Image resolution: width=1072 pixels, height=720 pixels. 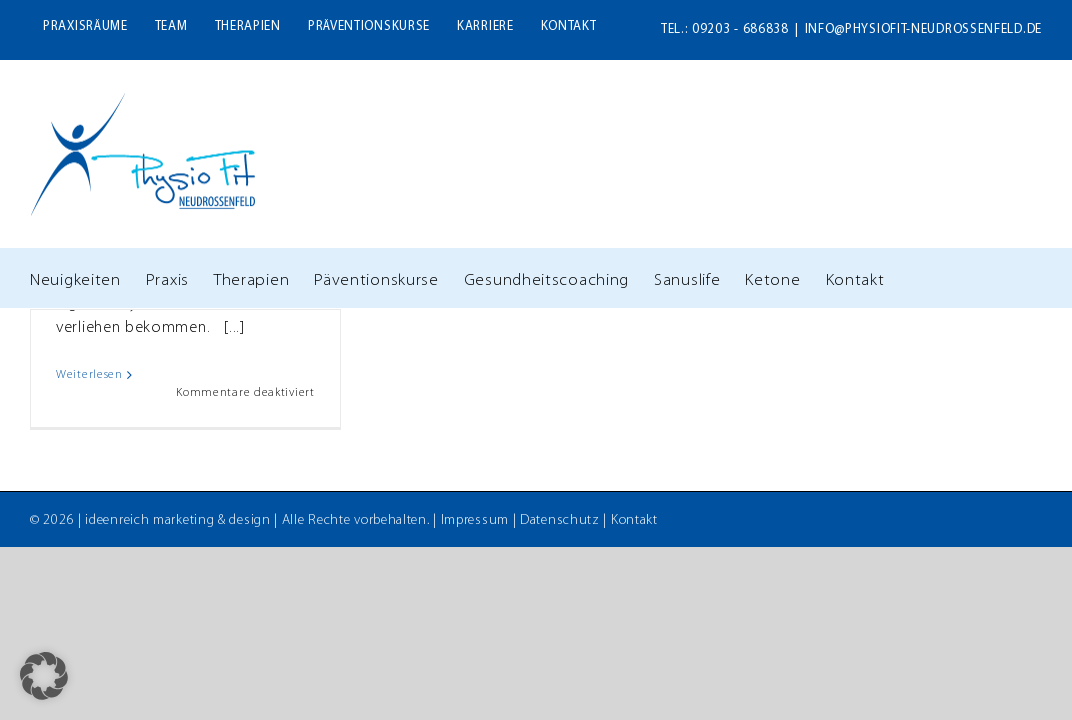 What do you see at coordinates (177, 520) in the screenshot?
I see `ideenreich marketing & design` at bounding box center [177, 520].